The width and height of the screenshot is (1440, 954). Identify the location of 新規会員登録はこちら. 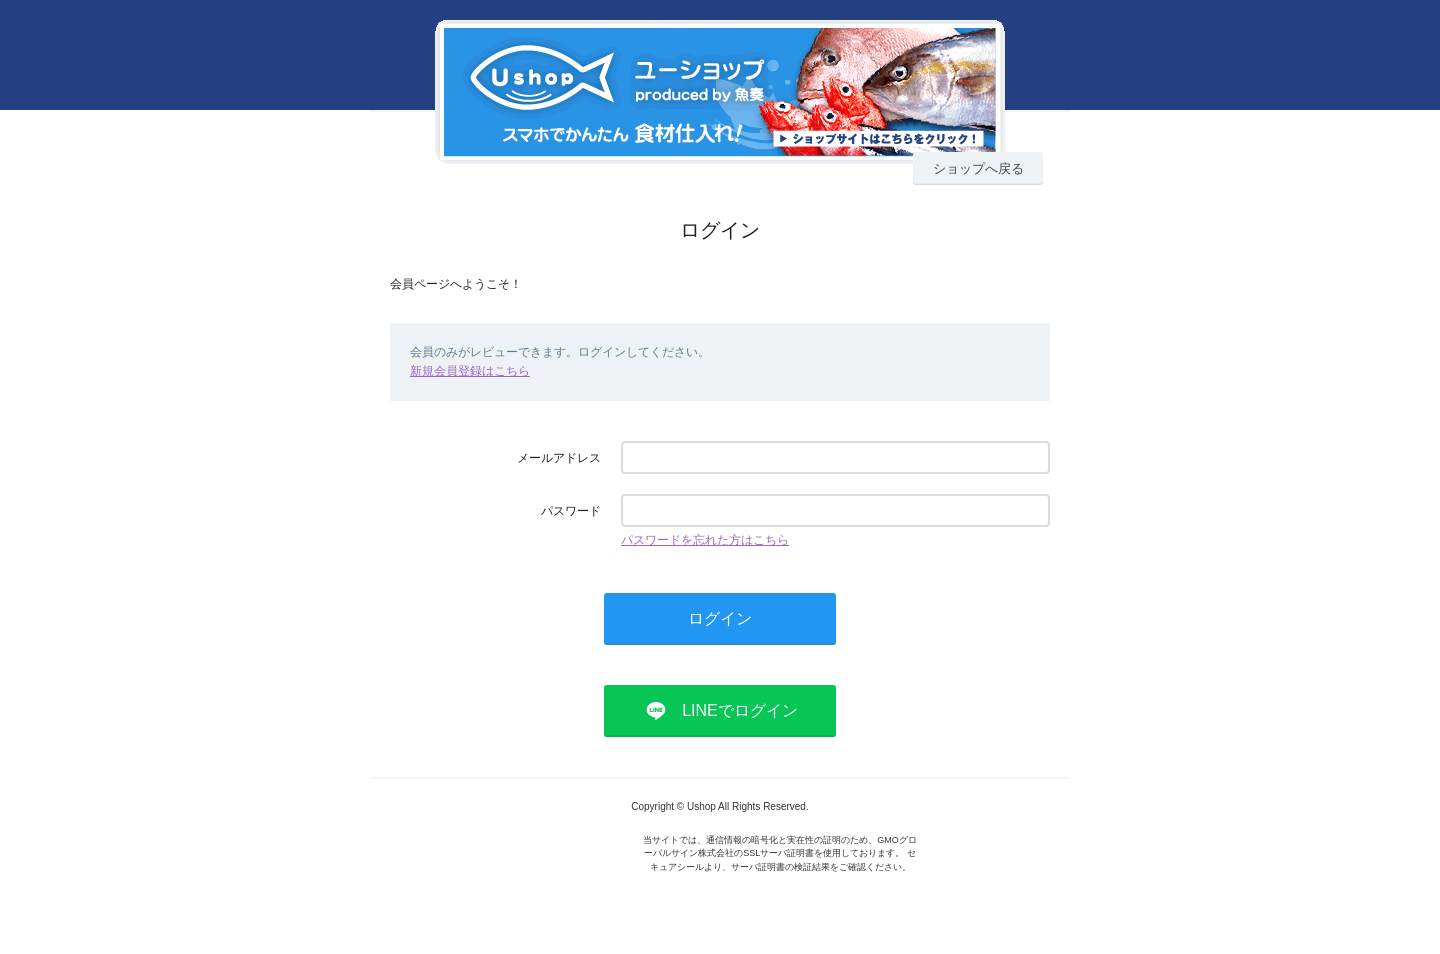
(470, 371).